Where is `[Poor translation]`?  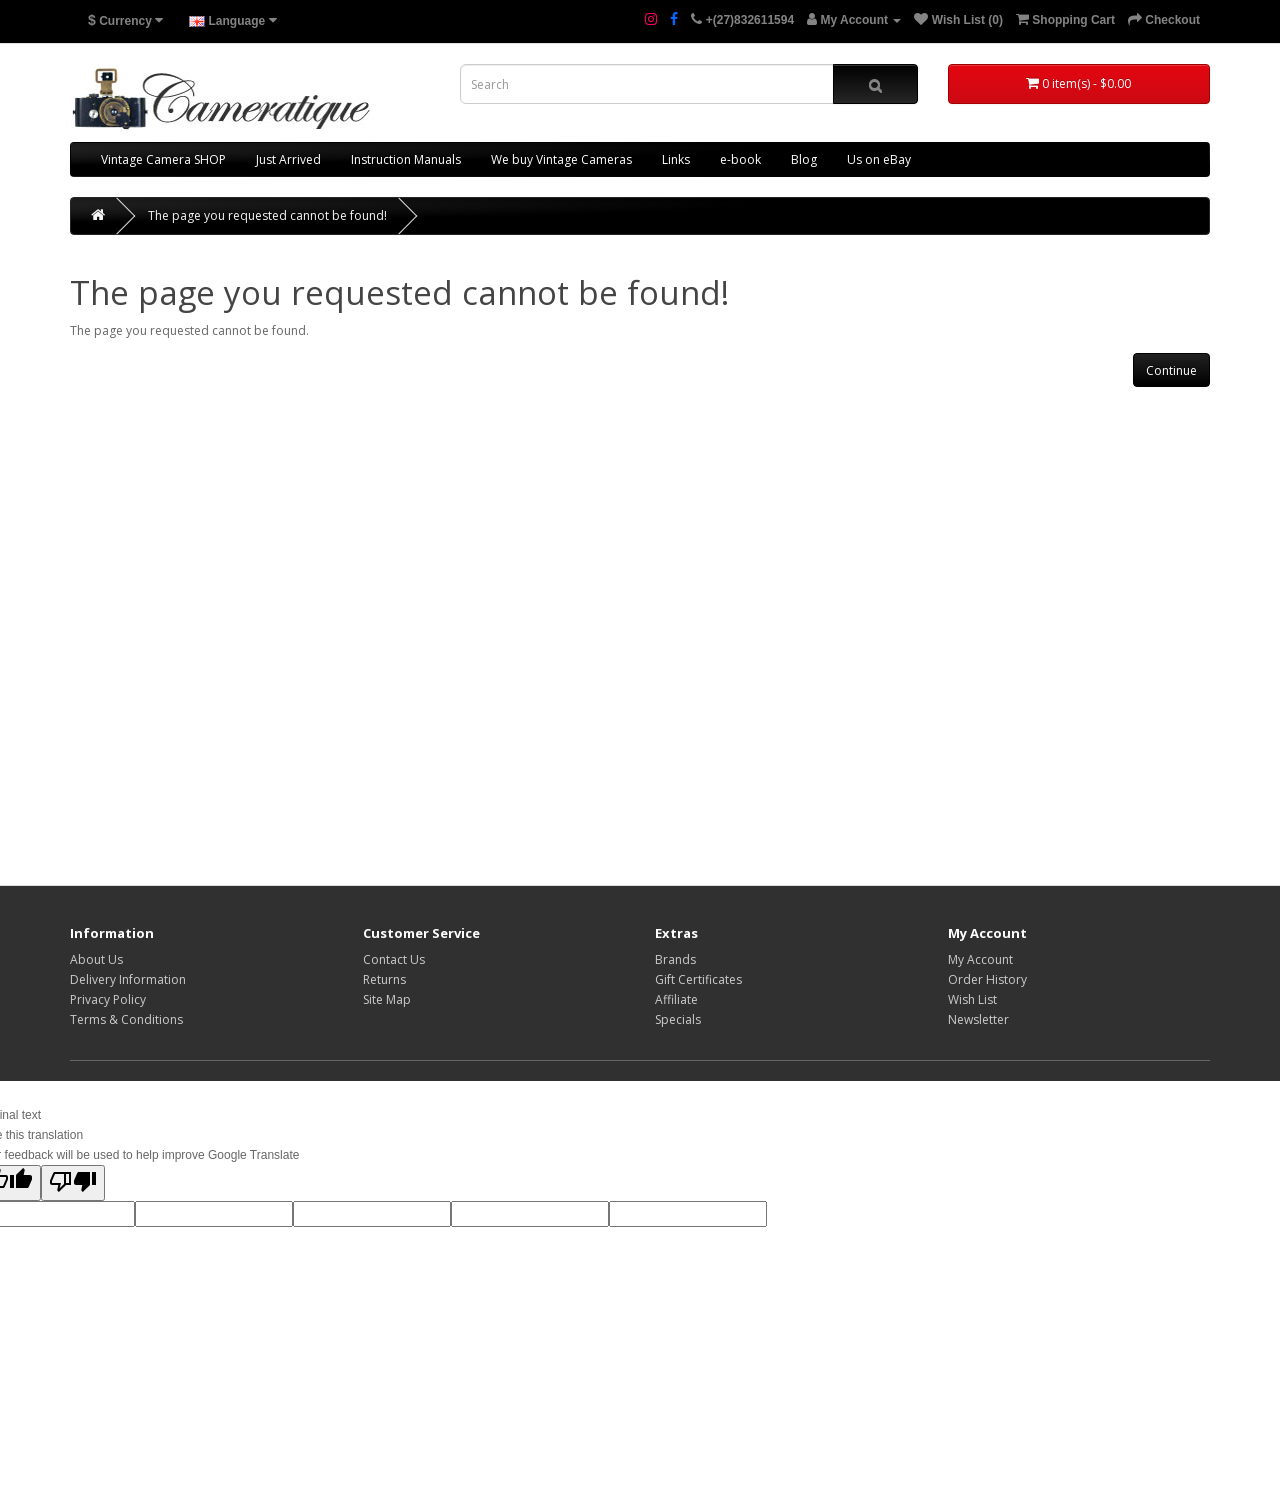
[Poor translation] is located at coordinates (73, 1183).